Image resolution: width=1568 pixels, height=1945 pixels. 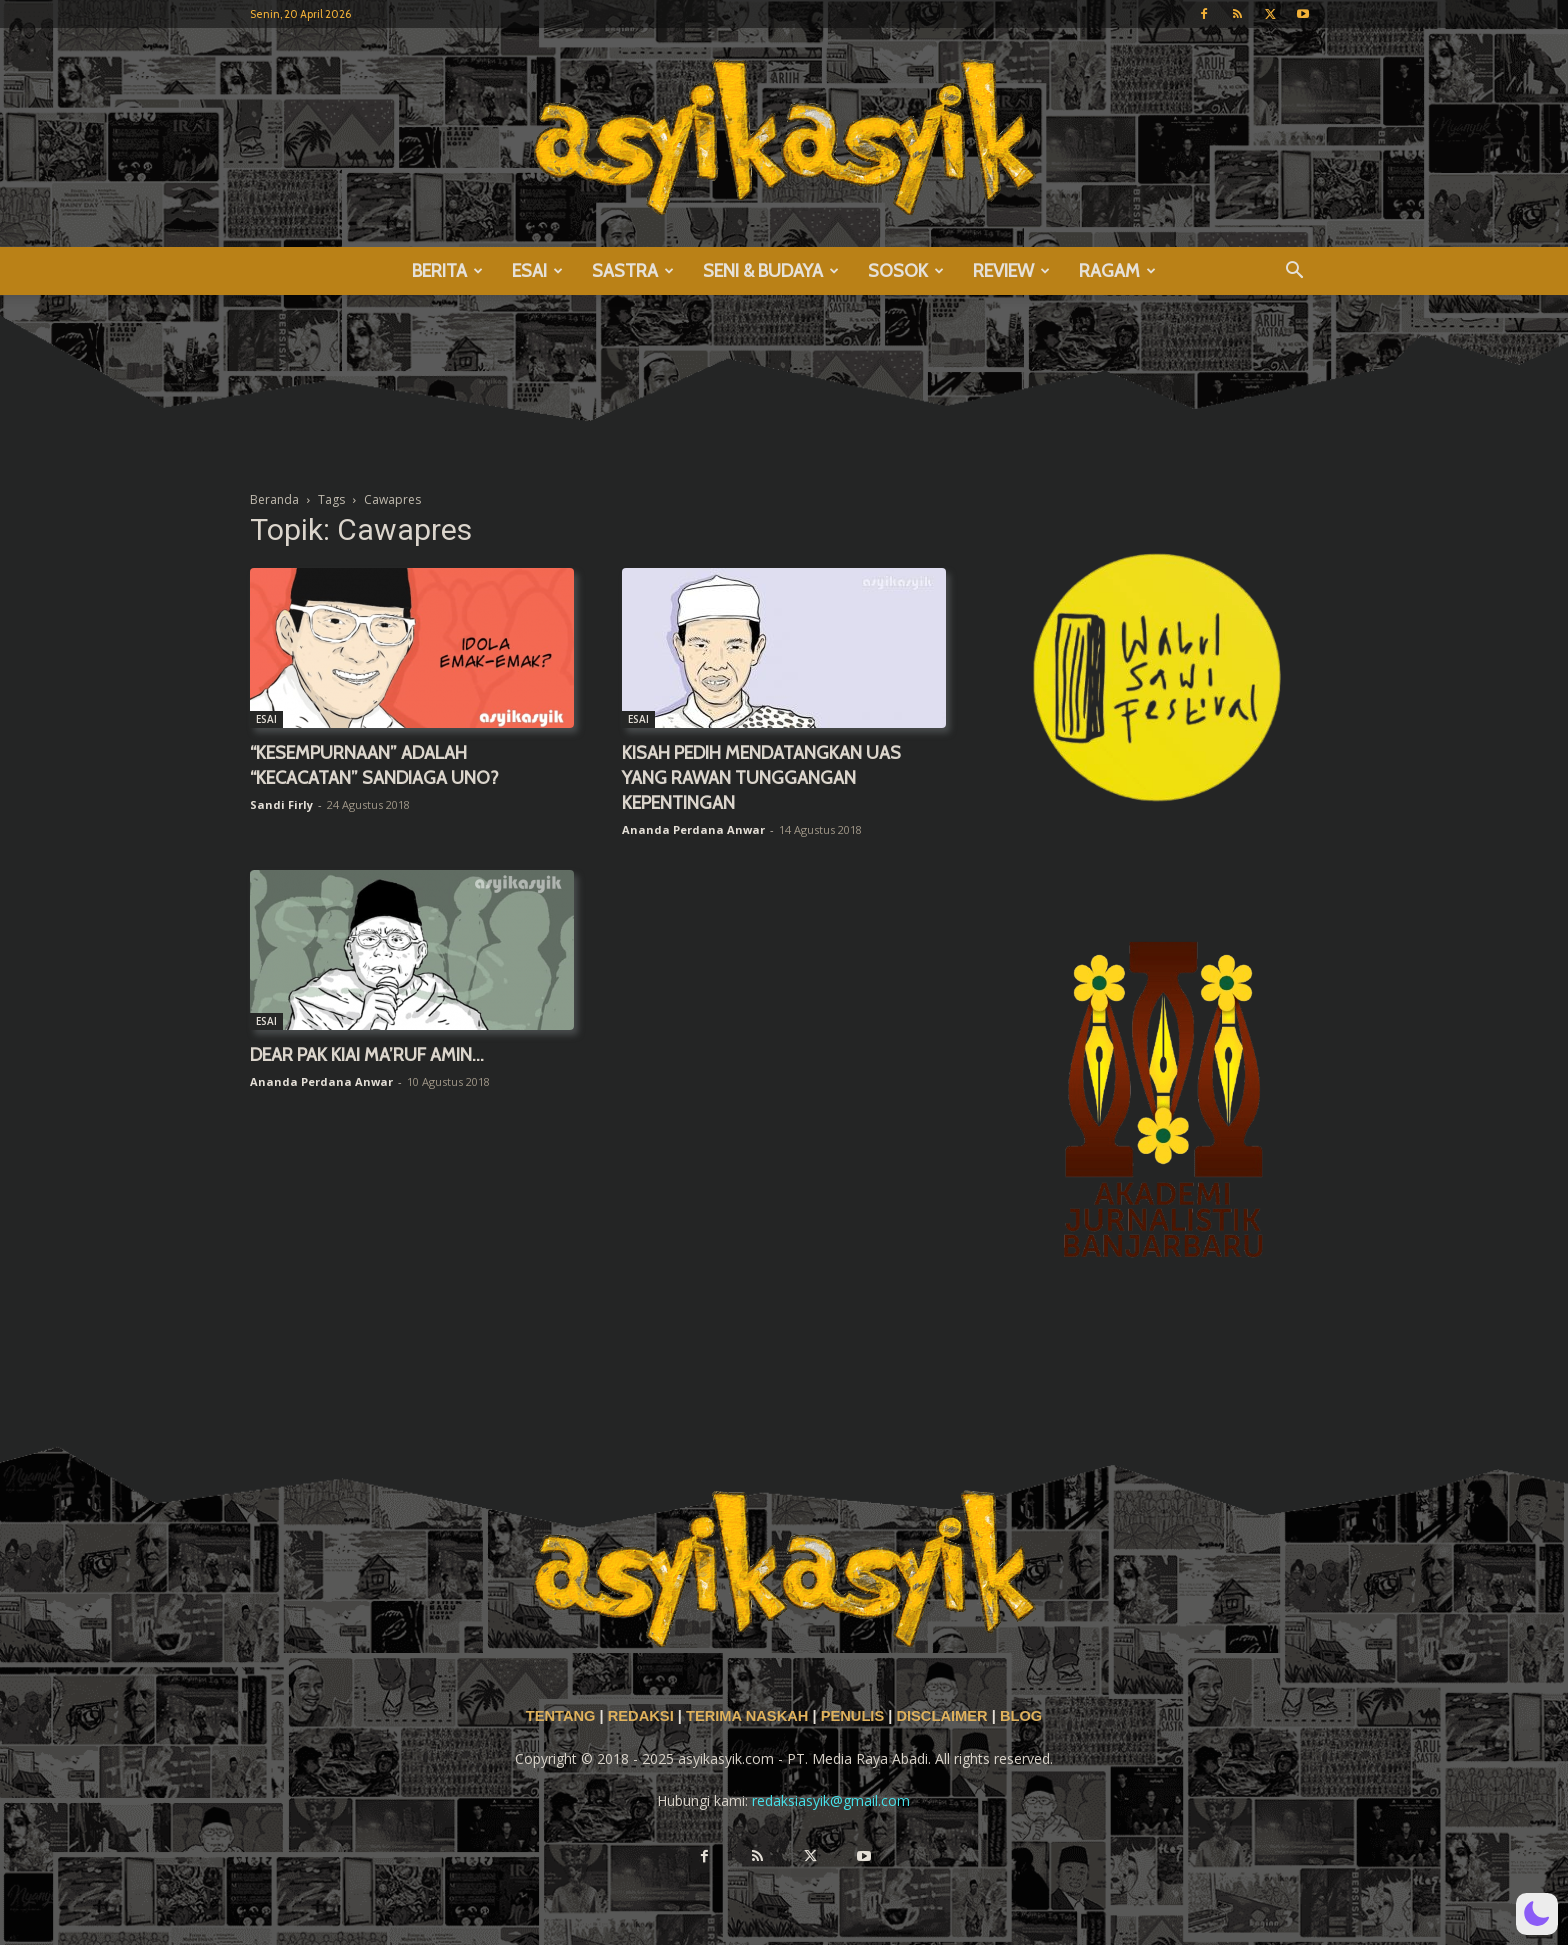 I want to click on KISAH PEDIH MENDATANGKAN UAS YANG RAWAN TUNGGANGAN KEPENTINGAN, so click(x=761, y=778).